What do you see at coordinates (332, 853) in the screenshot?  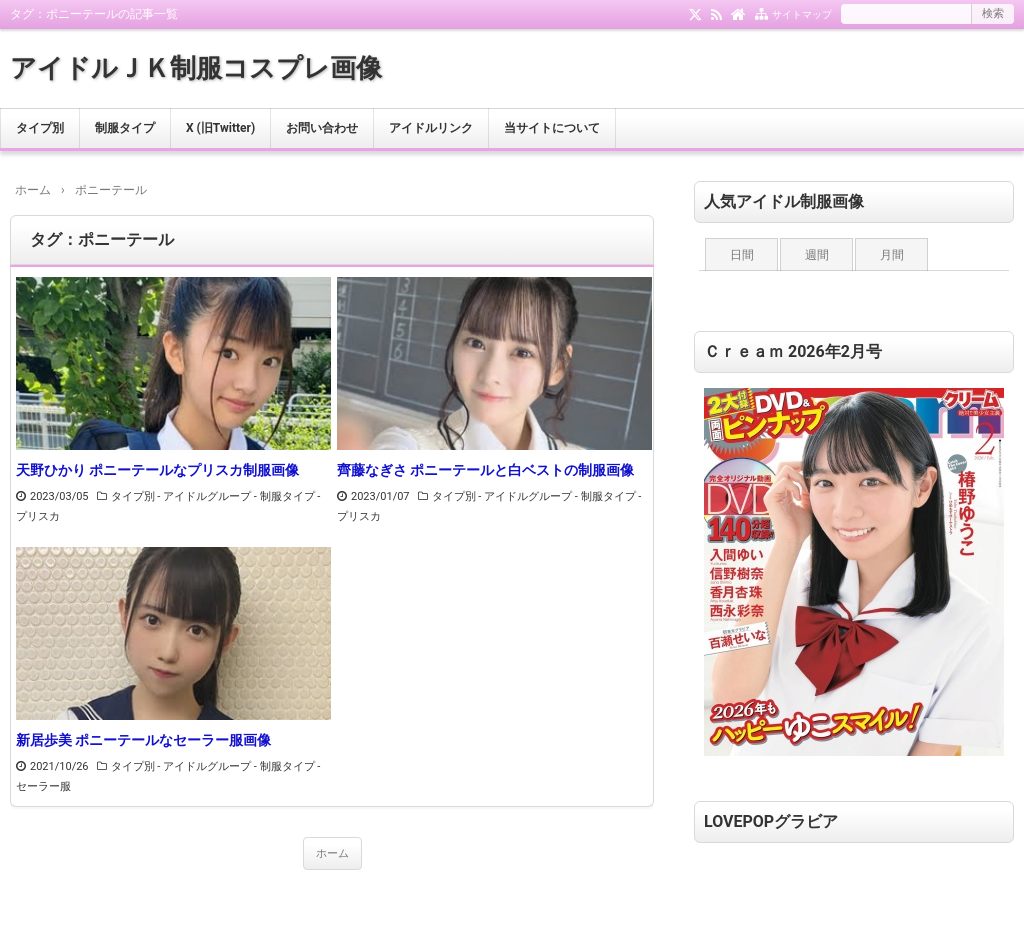 I see `ホーム` at bounding box center [332, 853].